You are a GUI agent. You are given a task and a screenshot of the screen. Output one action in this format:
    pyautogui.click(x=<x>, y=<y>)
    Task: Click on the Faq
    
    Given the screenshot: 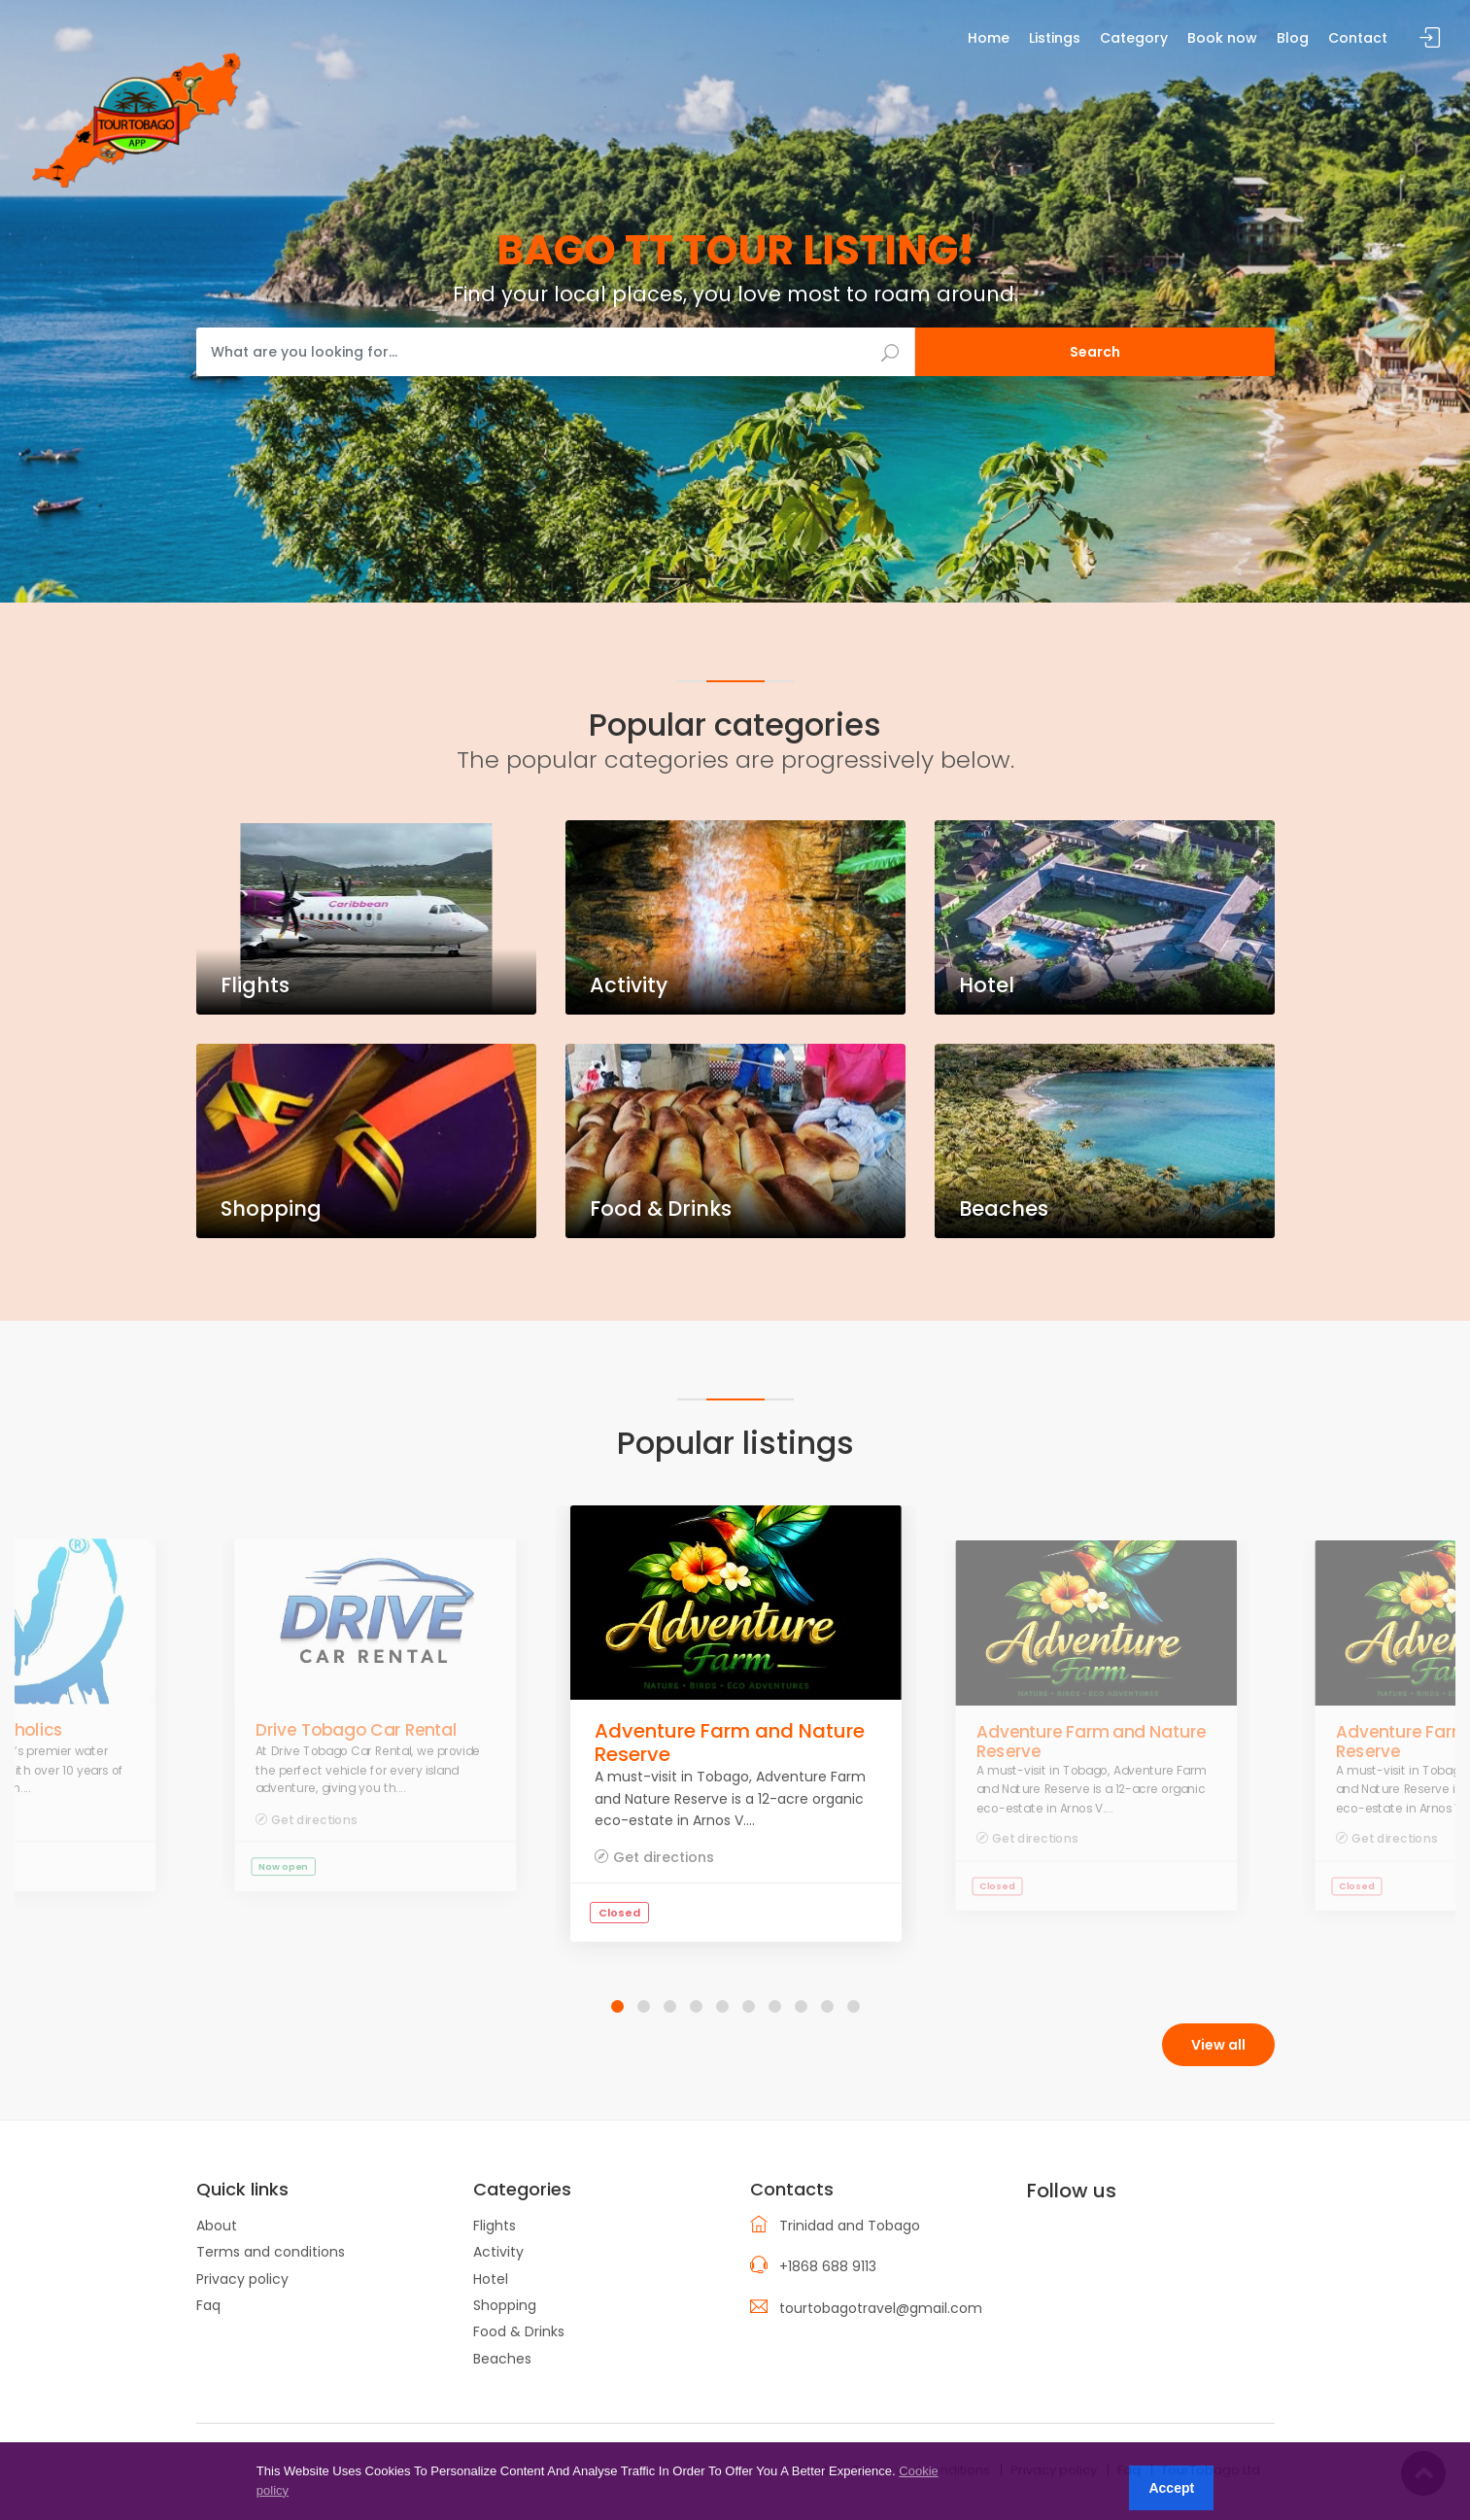 What is the action you would take?
    pyautogui.click(x=208, y=2305)
    